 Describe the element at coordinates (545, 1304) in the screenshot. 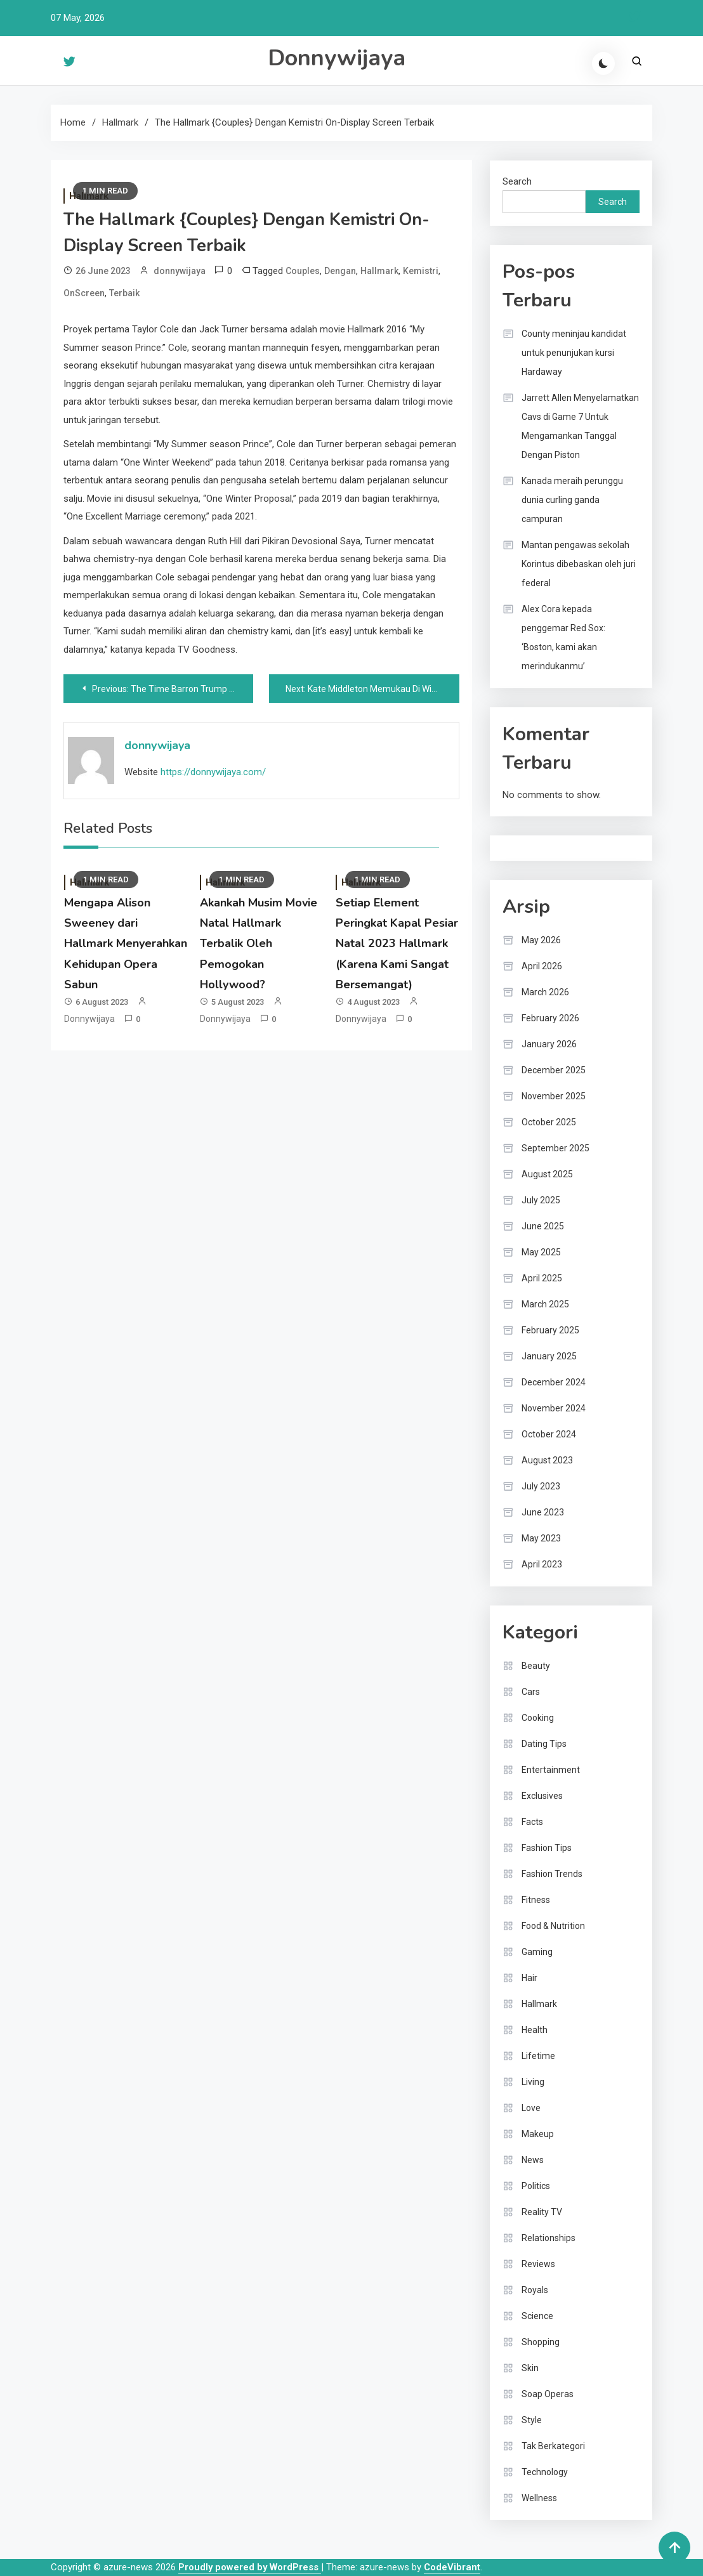

I see `March 2025` at that location.